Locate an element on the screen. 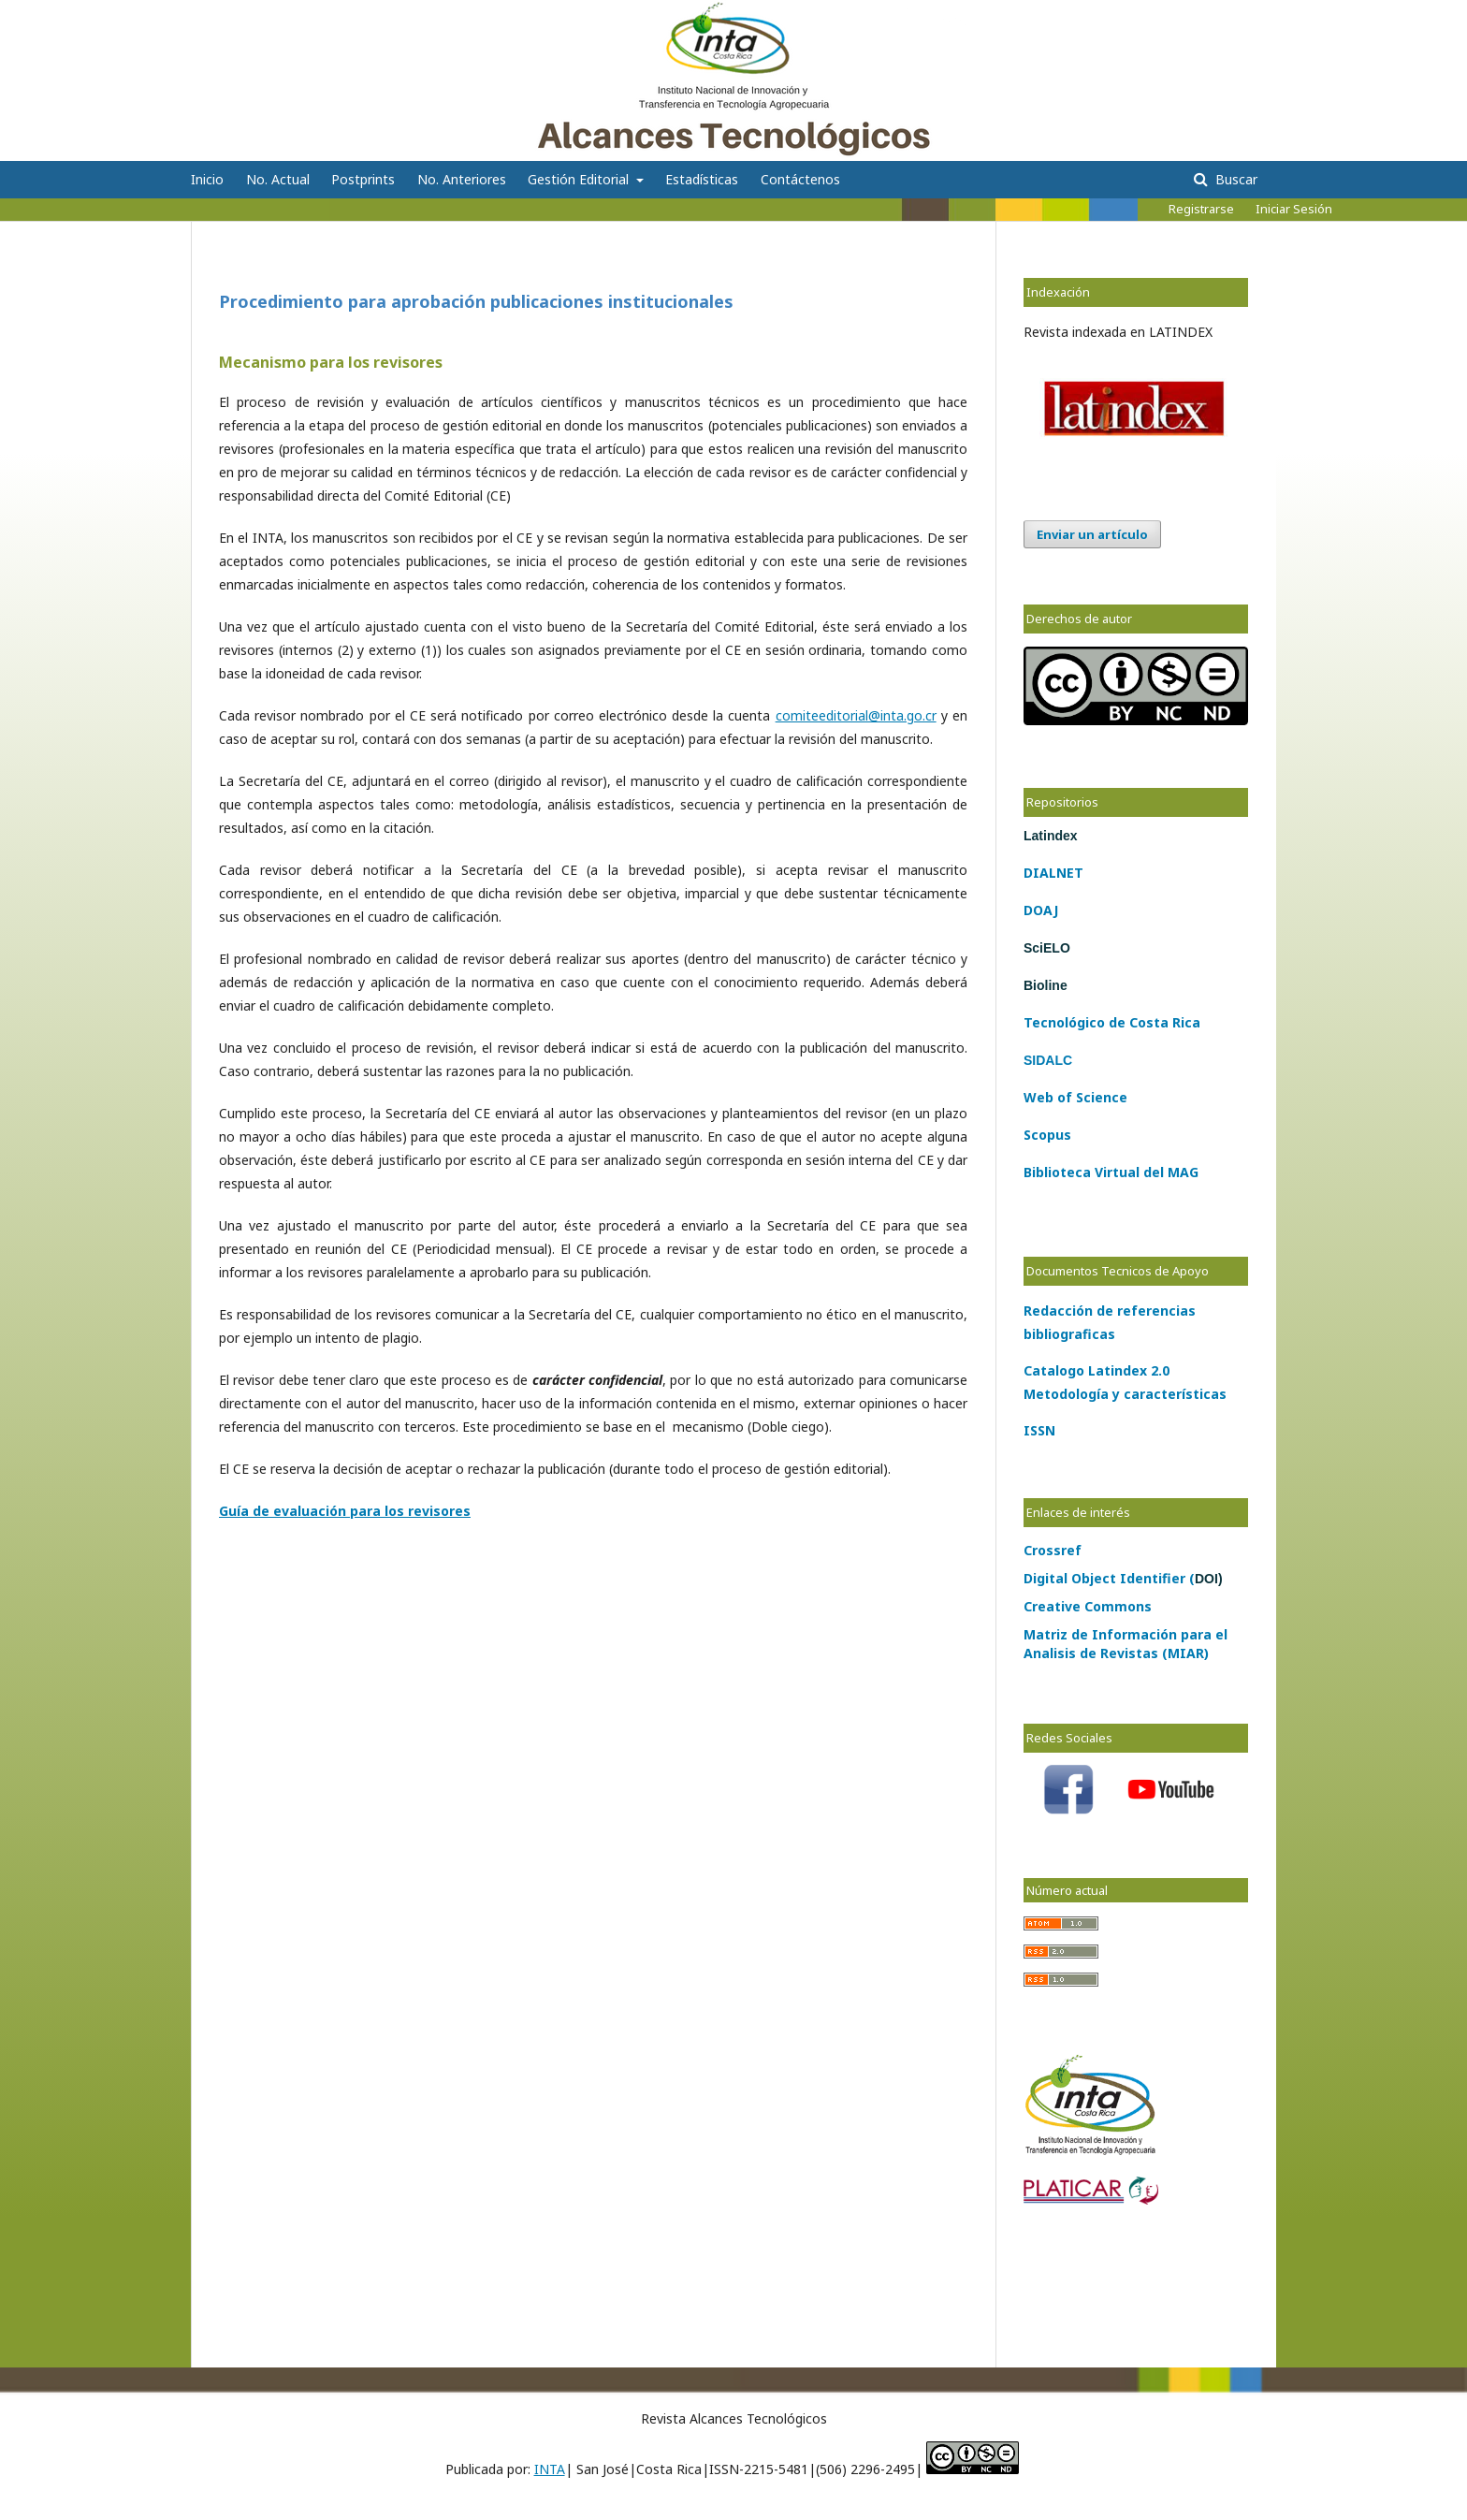 The width and height of the screenshot is (1467, 2520). Creative Commons is located at coordinates (1088, 1606).